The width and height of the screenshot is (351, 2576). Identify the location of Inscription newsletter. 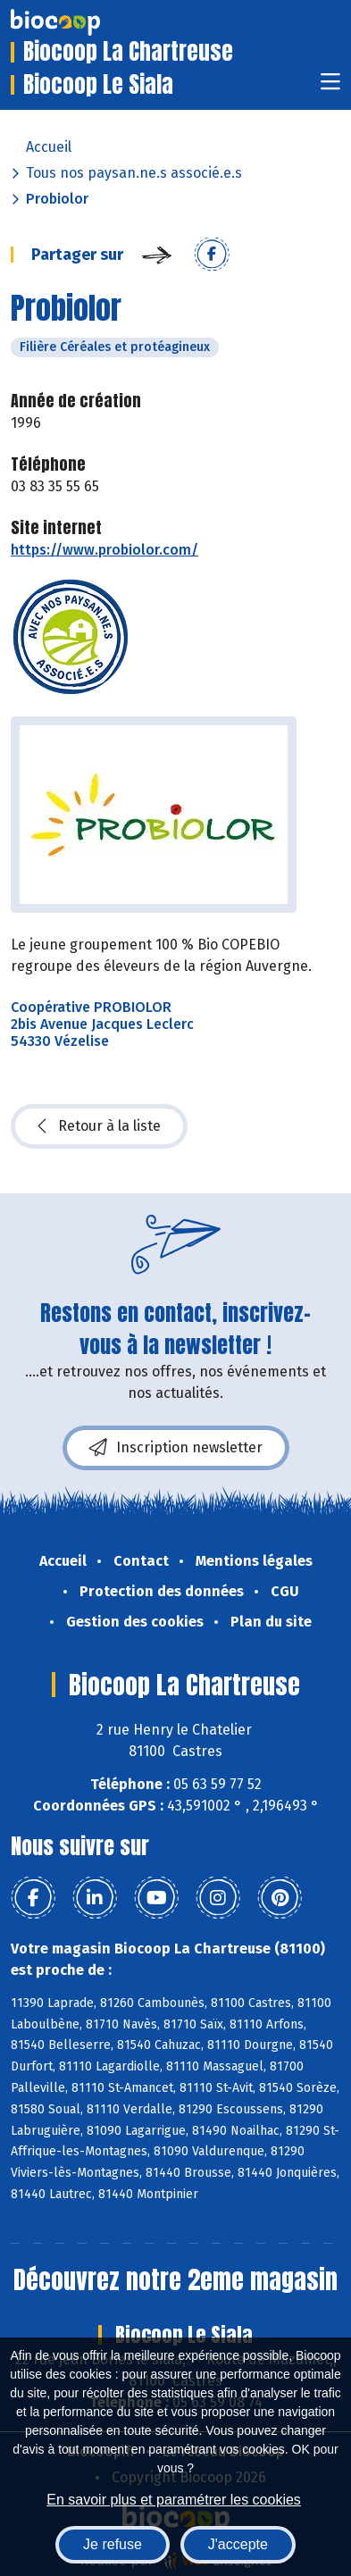
(176, 1448).